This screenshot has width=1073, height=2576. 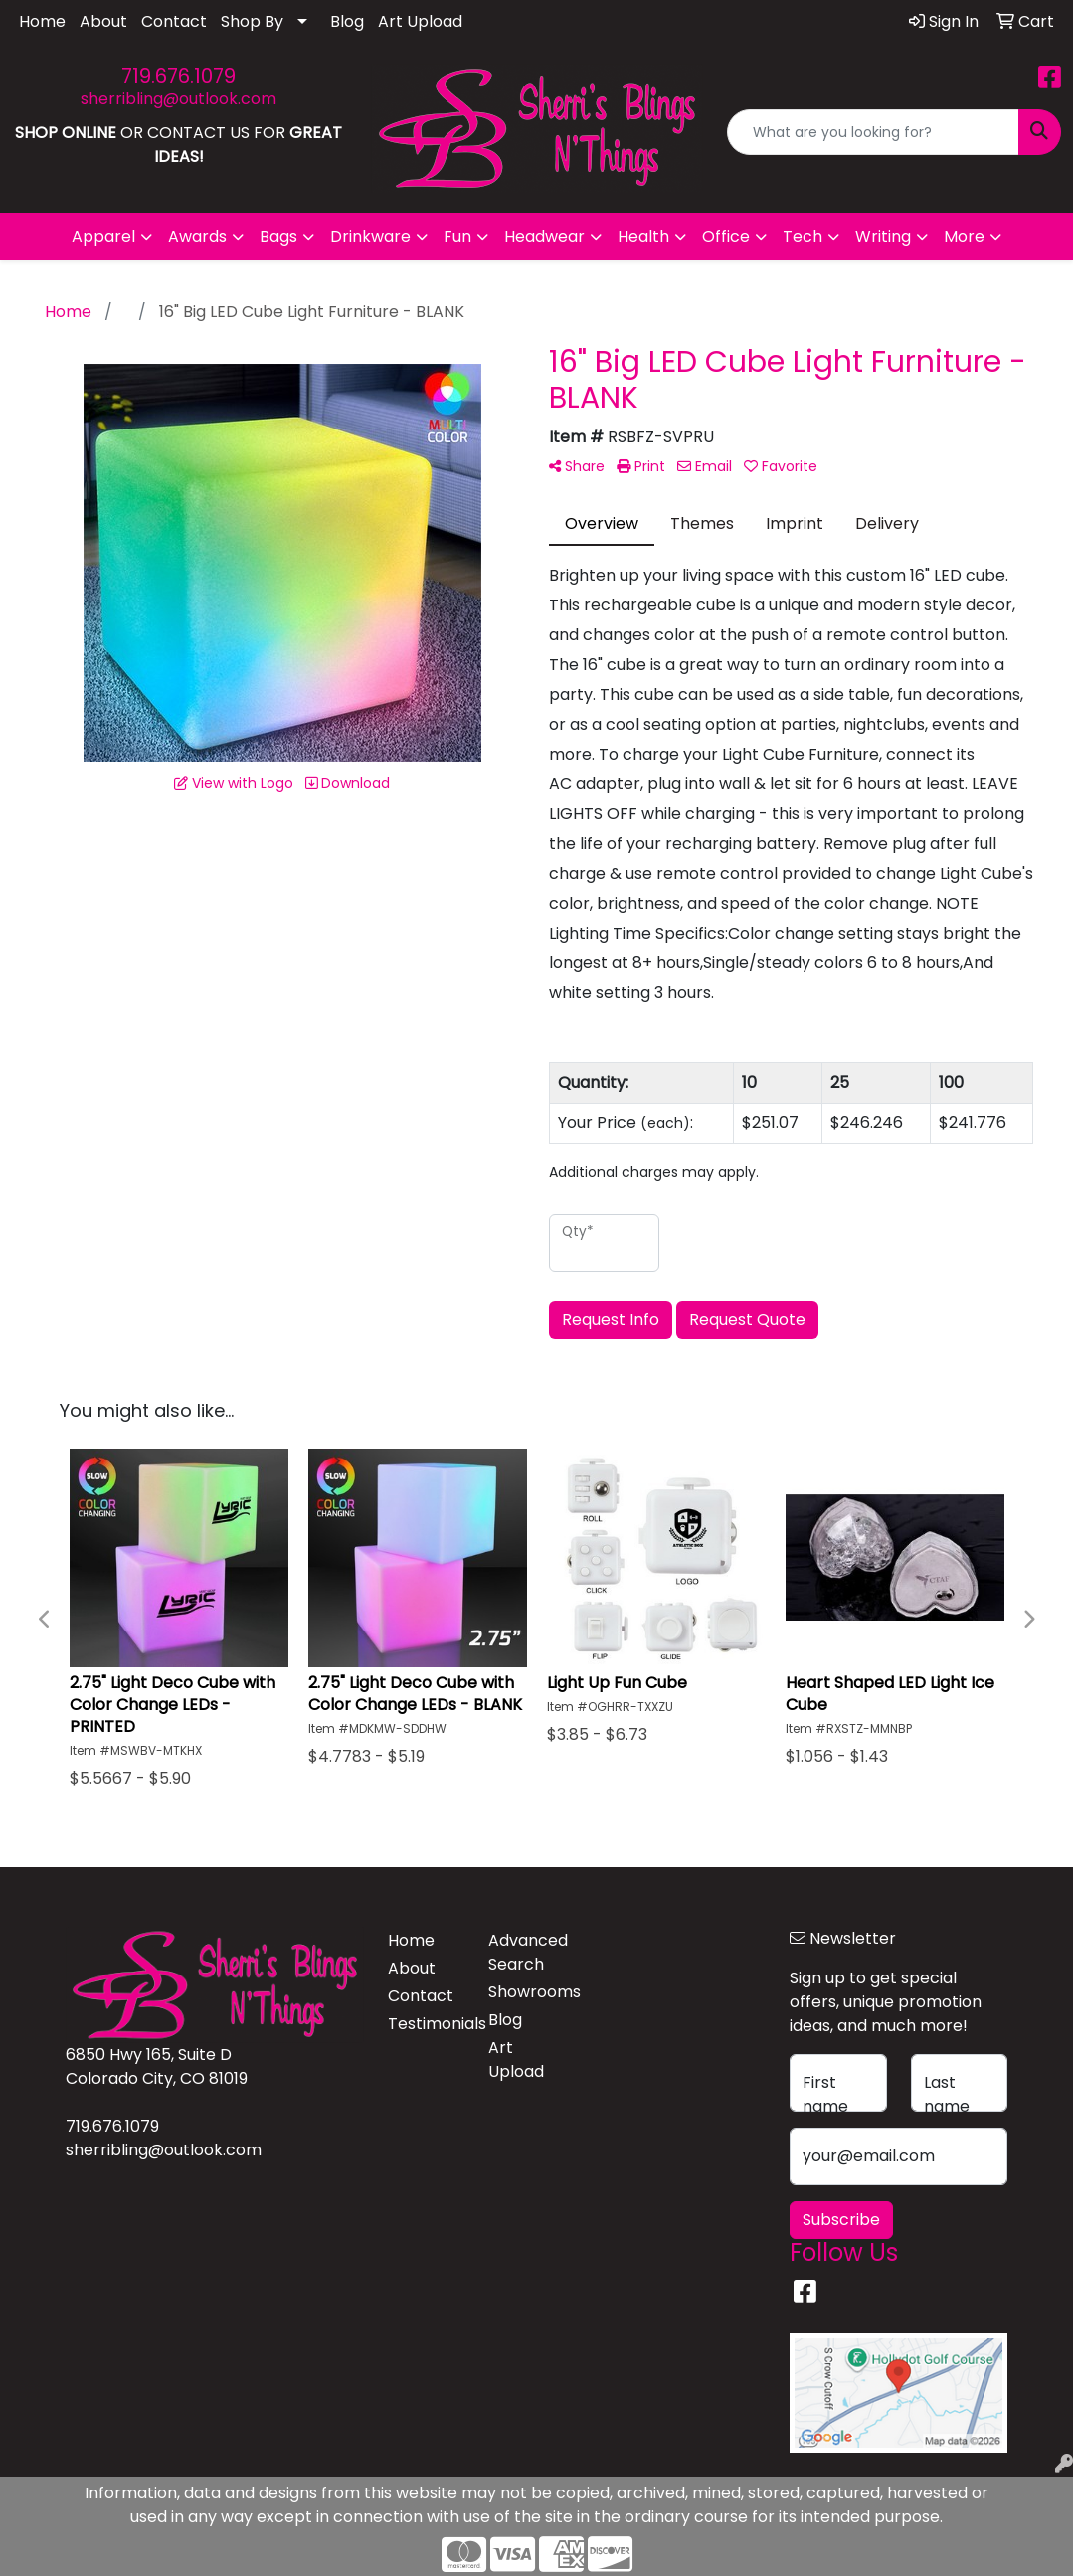 I want to click on Bags [button], so click(x=278, y=236).